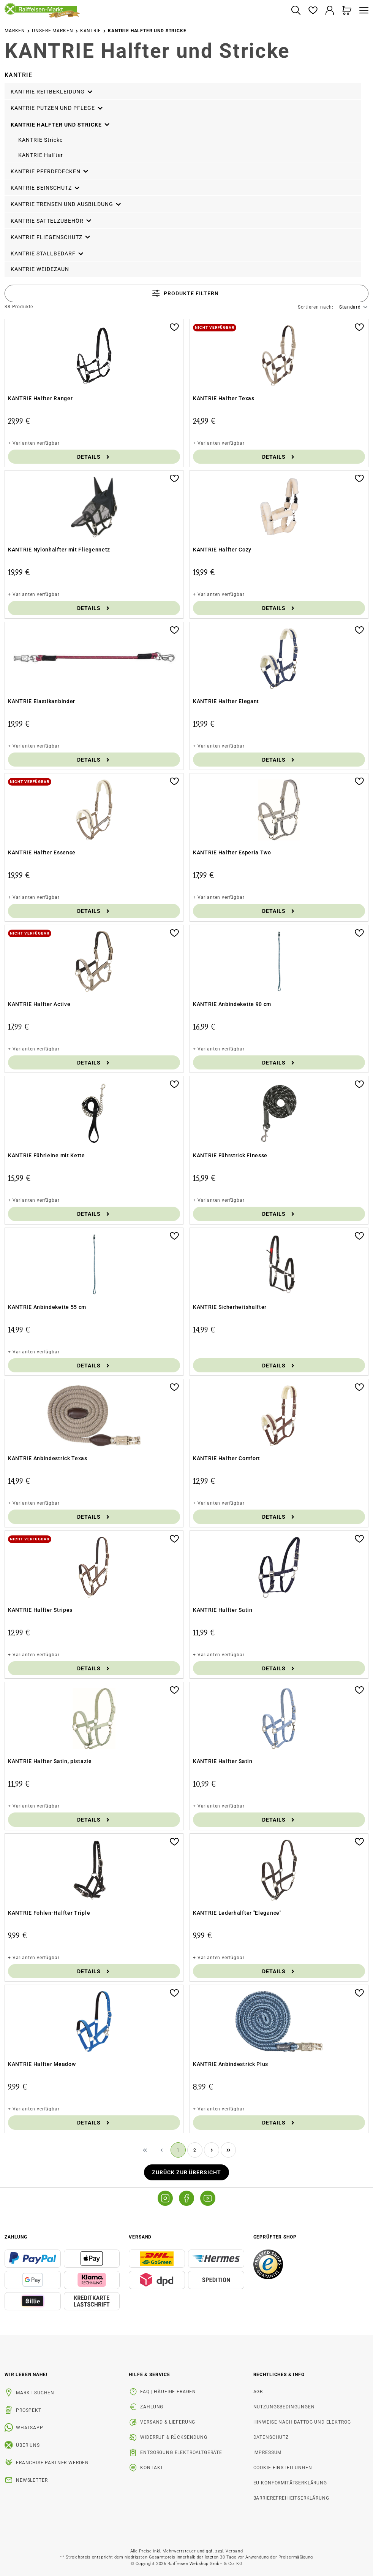  I want to click on Über uns, so click(28, 2445).